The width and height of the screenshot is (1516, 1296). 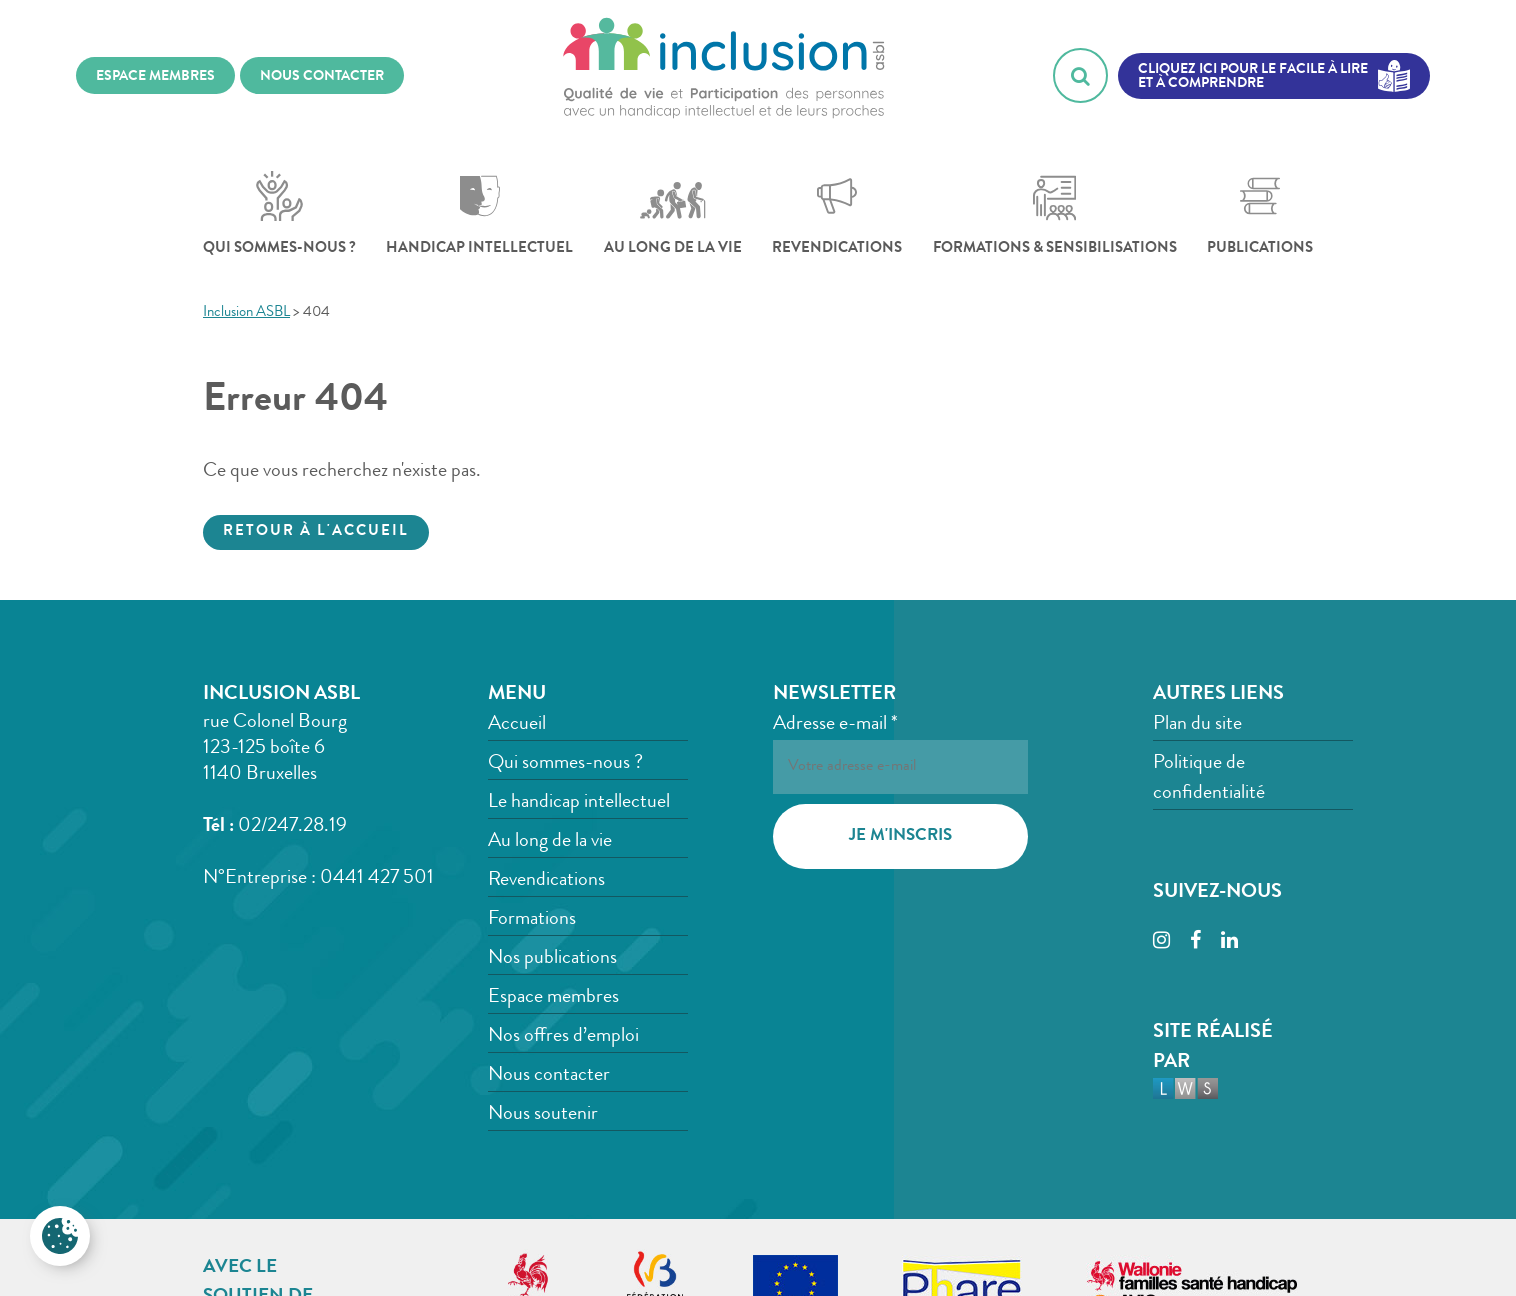 I want to click on Nous contacter, so click(x=549, y=1076).